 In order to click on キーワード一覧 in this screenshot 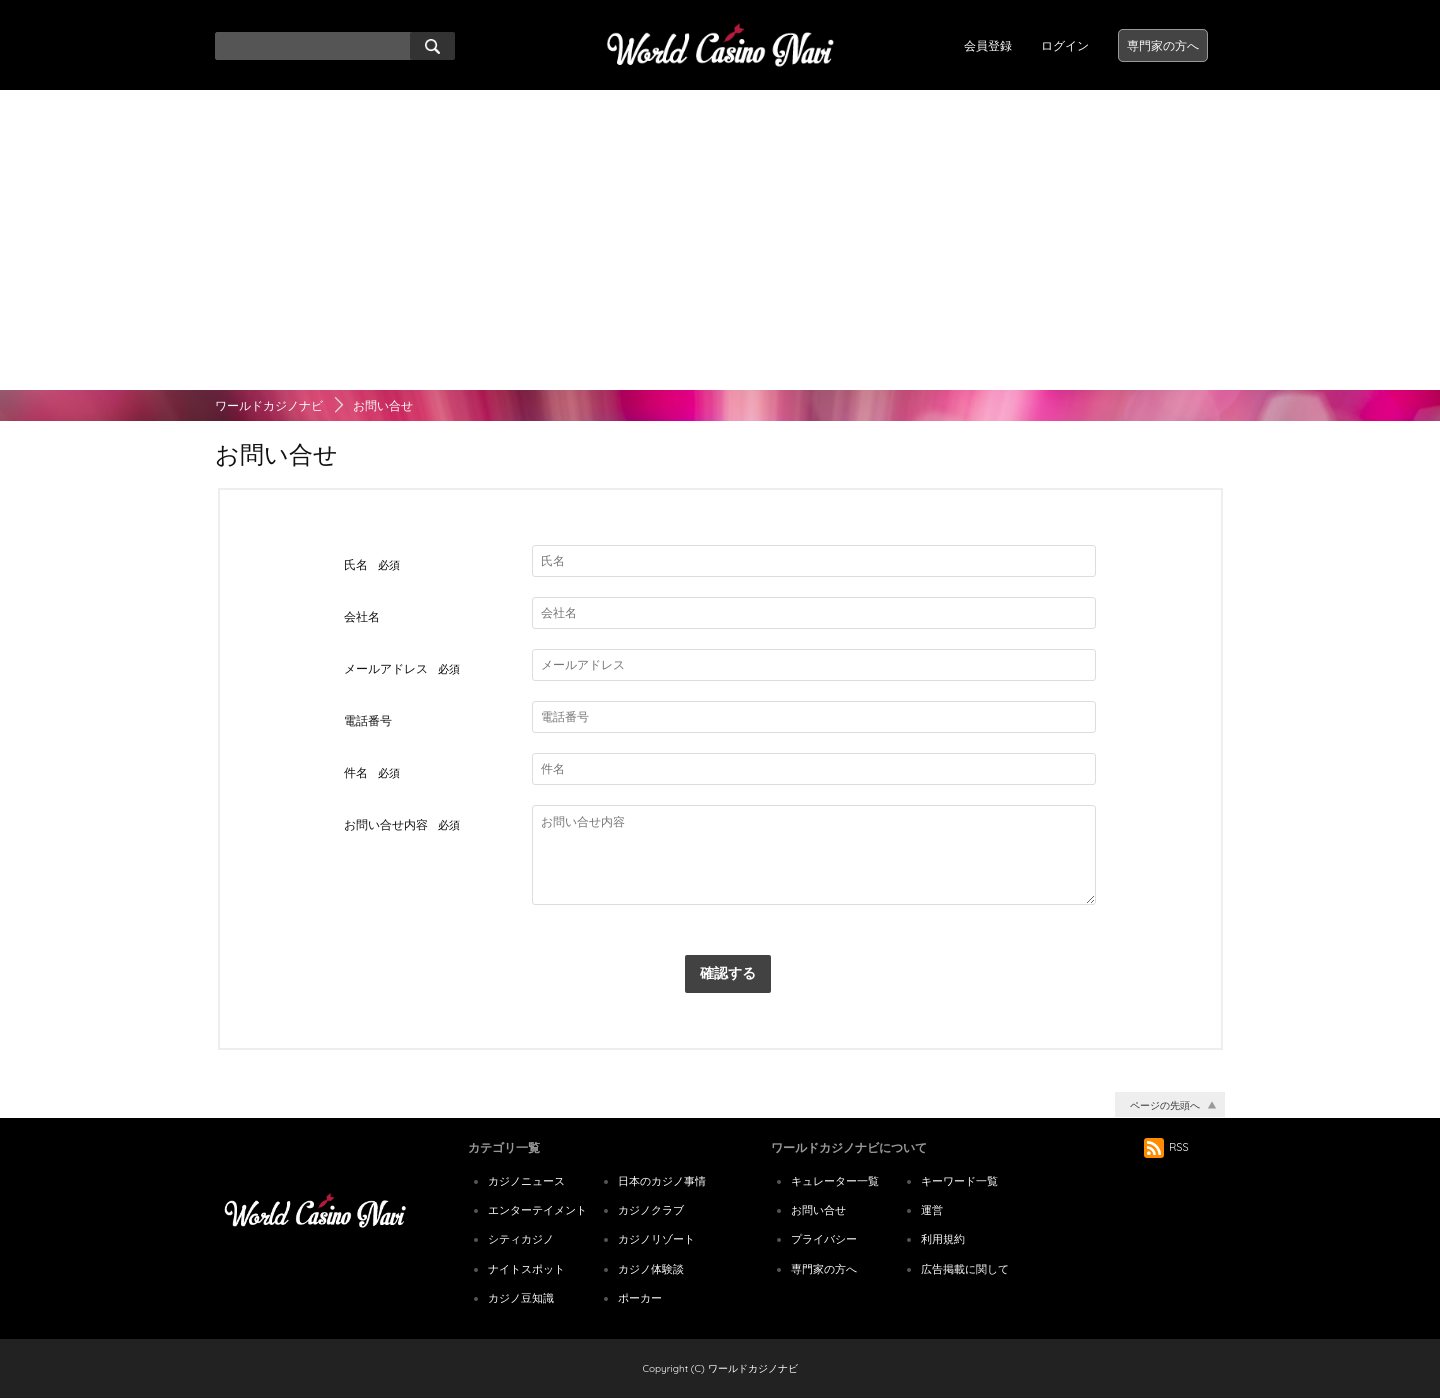, I will do `click(959, 1181)`.